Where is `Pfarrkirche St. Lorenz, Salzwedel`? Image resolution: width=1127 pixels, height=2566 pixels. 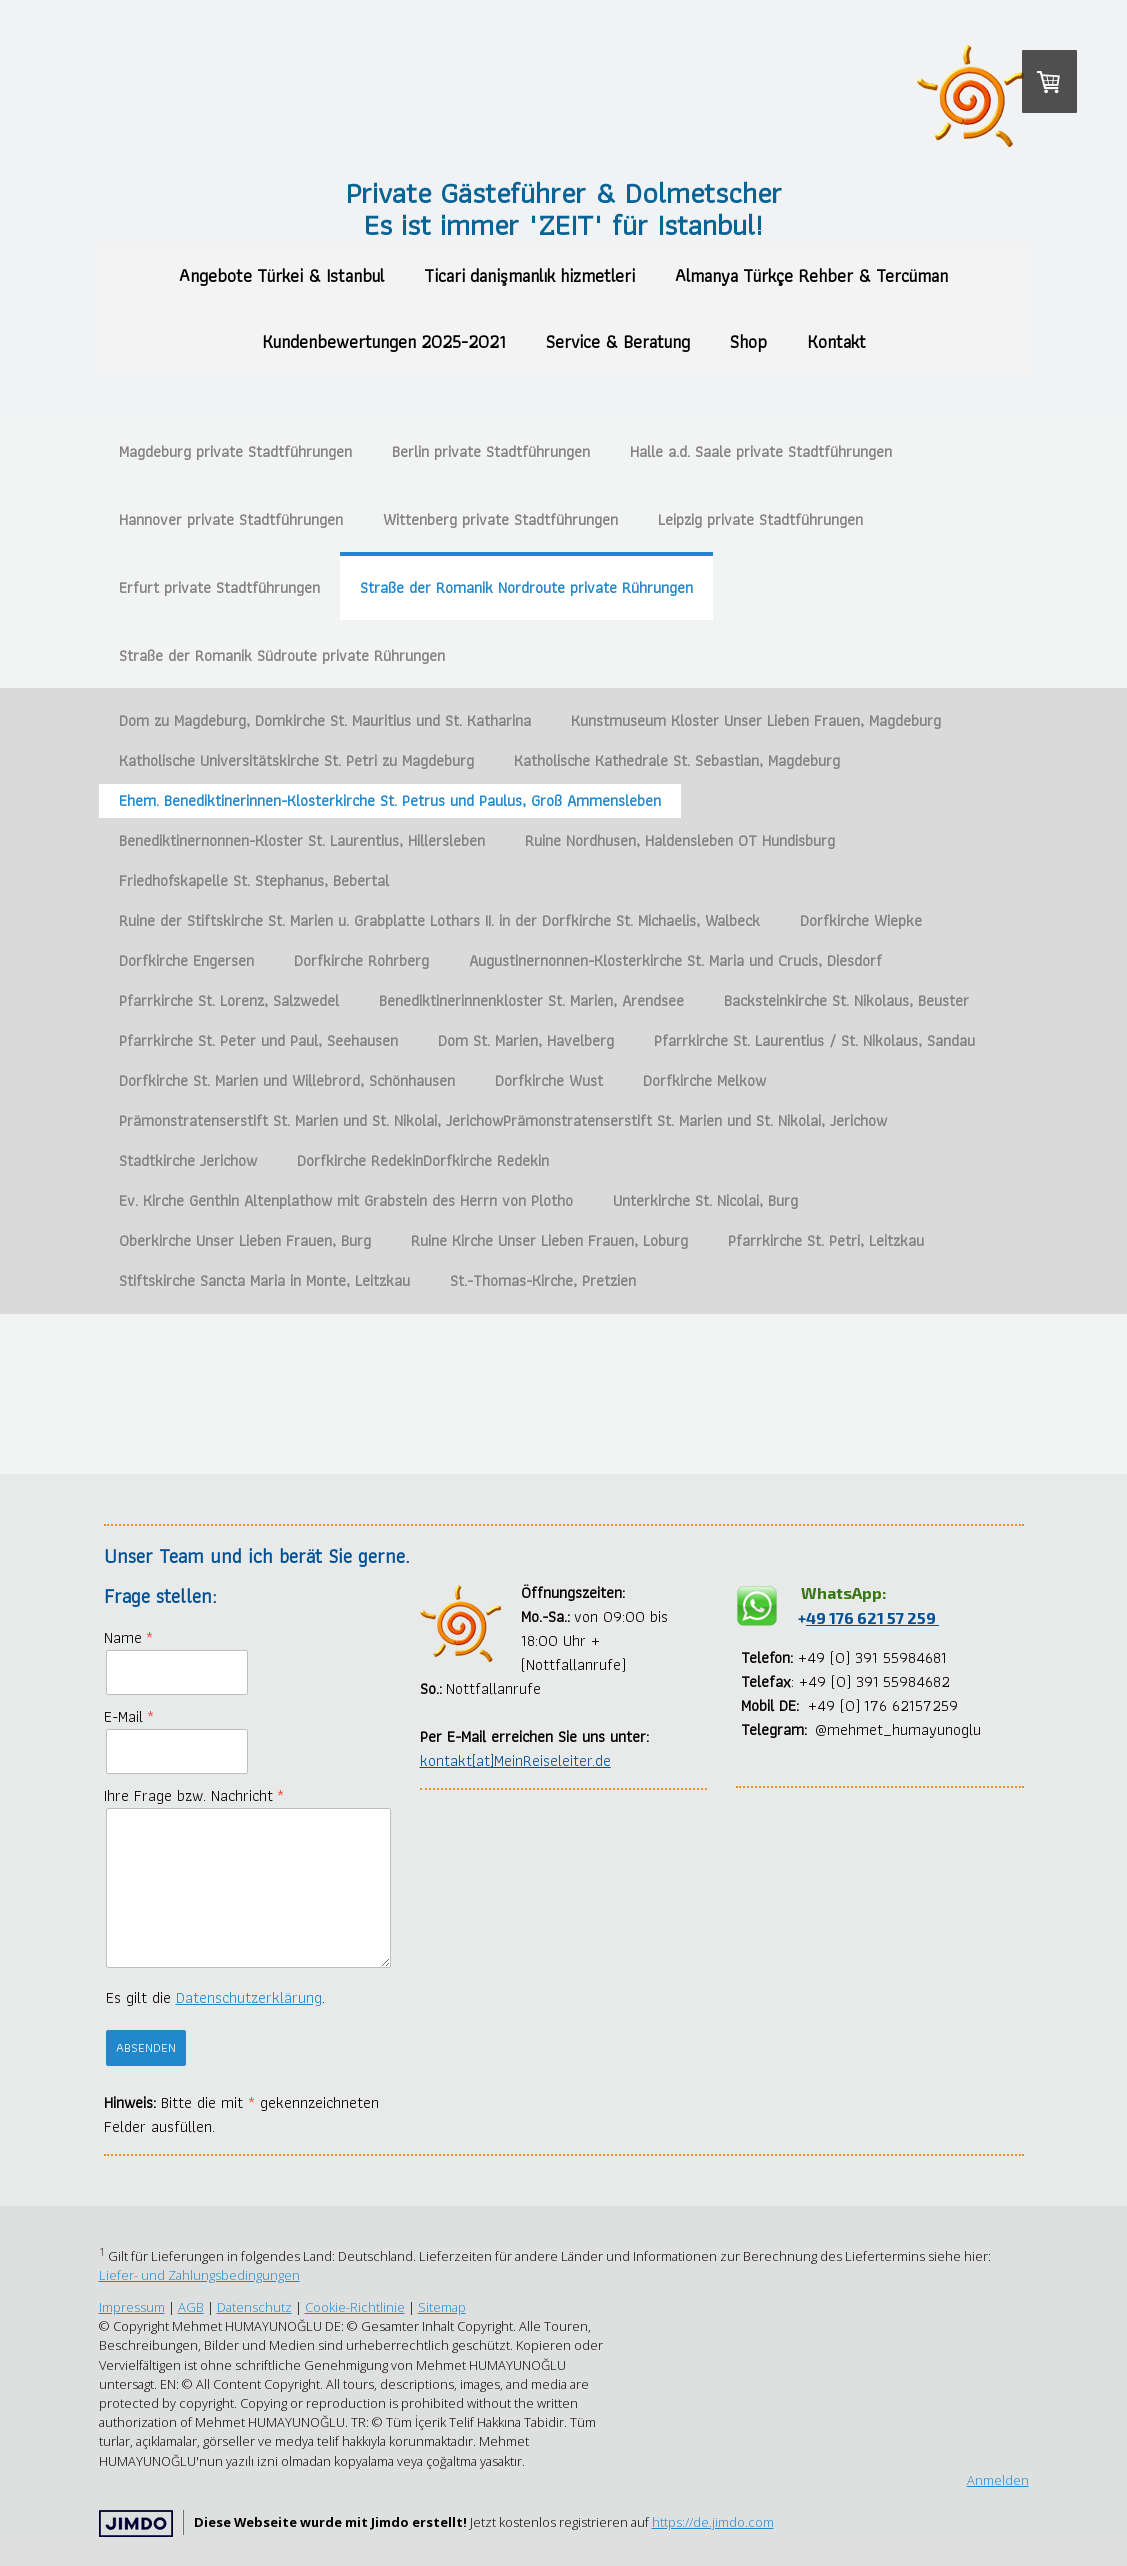
Pfarrkirche St. Lorenz, Salzwedel is located at coordinates (229, 1000).